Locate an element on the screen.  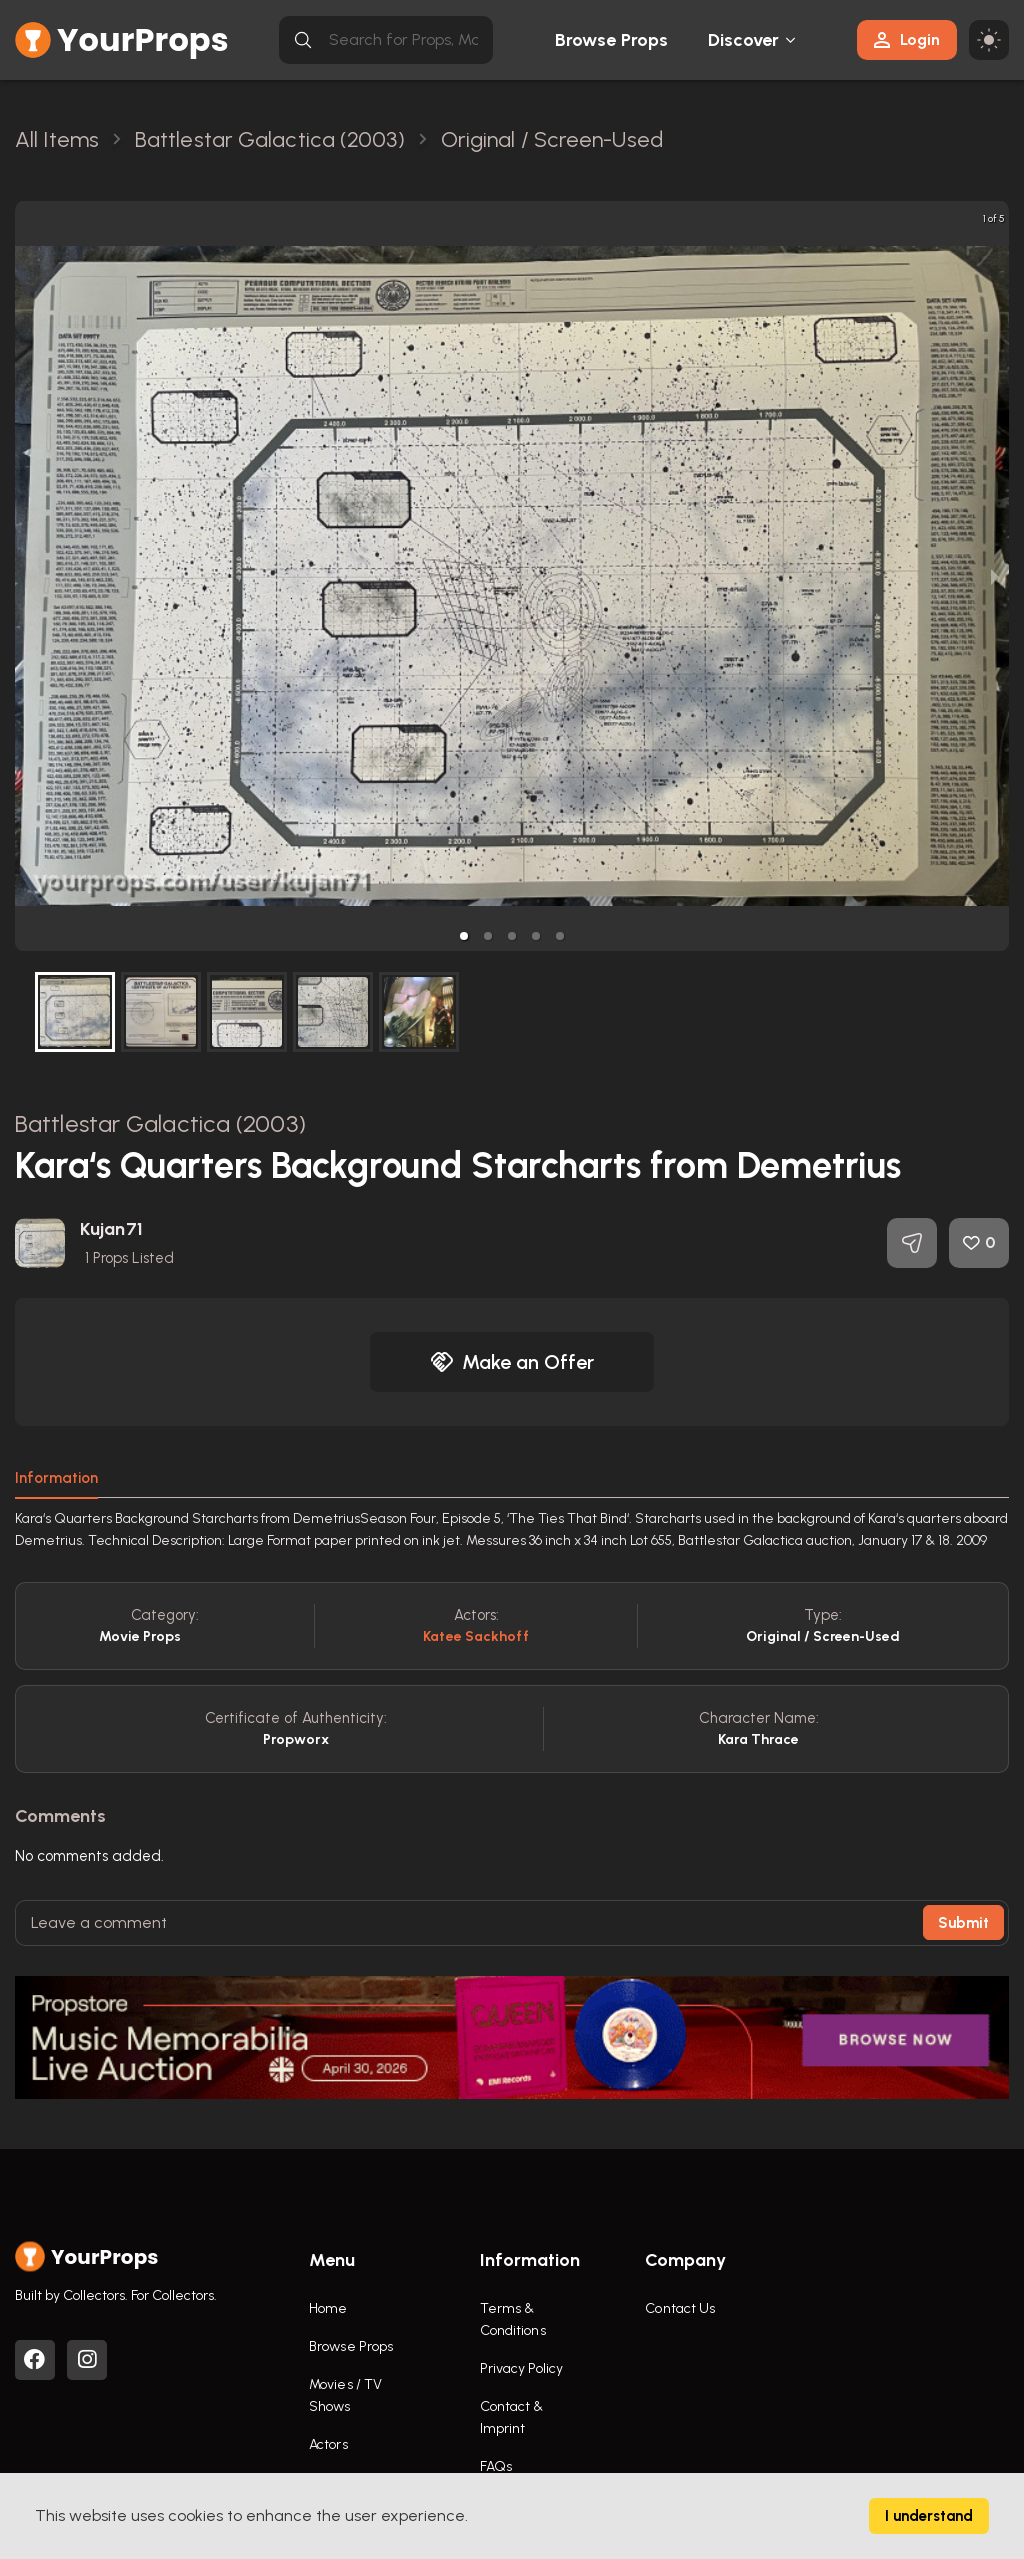
Home is located at coordinates (328, 2308).